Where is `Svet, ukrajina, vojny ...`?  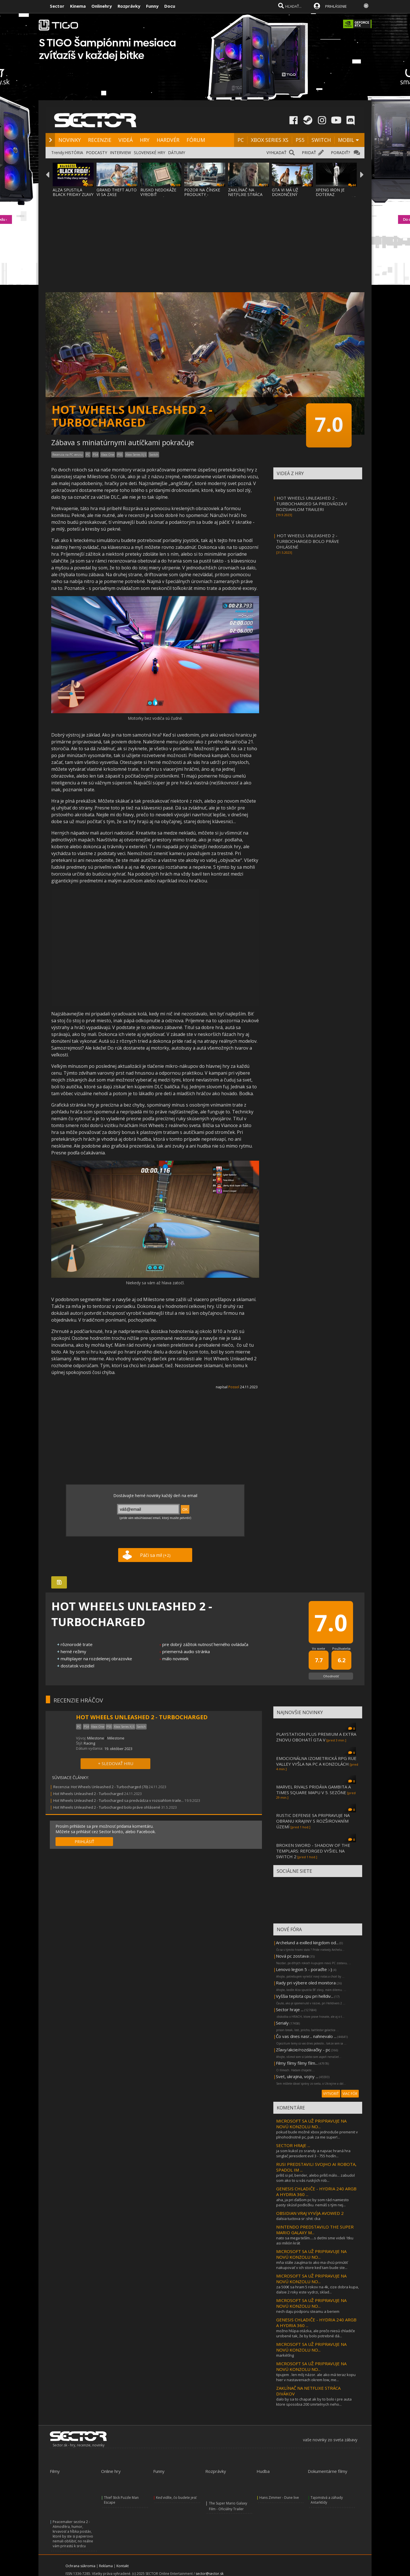 Svet, ukrajina, vojny ... is located at coordinates (297, 2076).